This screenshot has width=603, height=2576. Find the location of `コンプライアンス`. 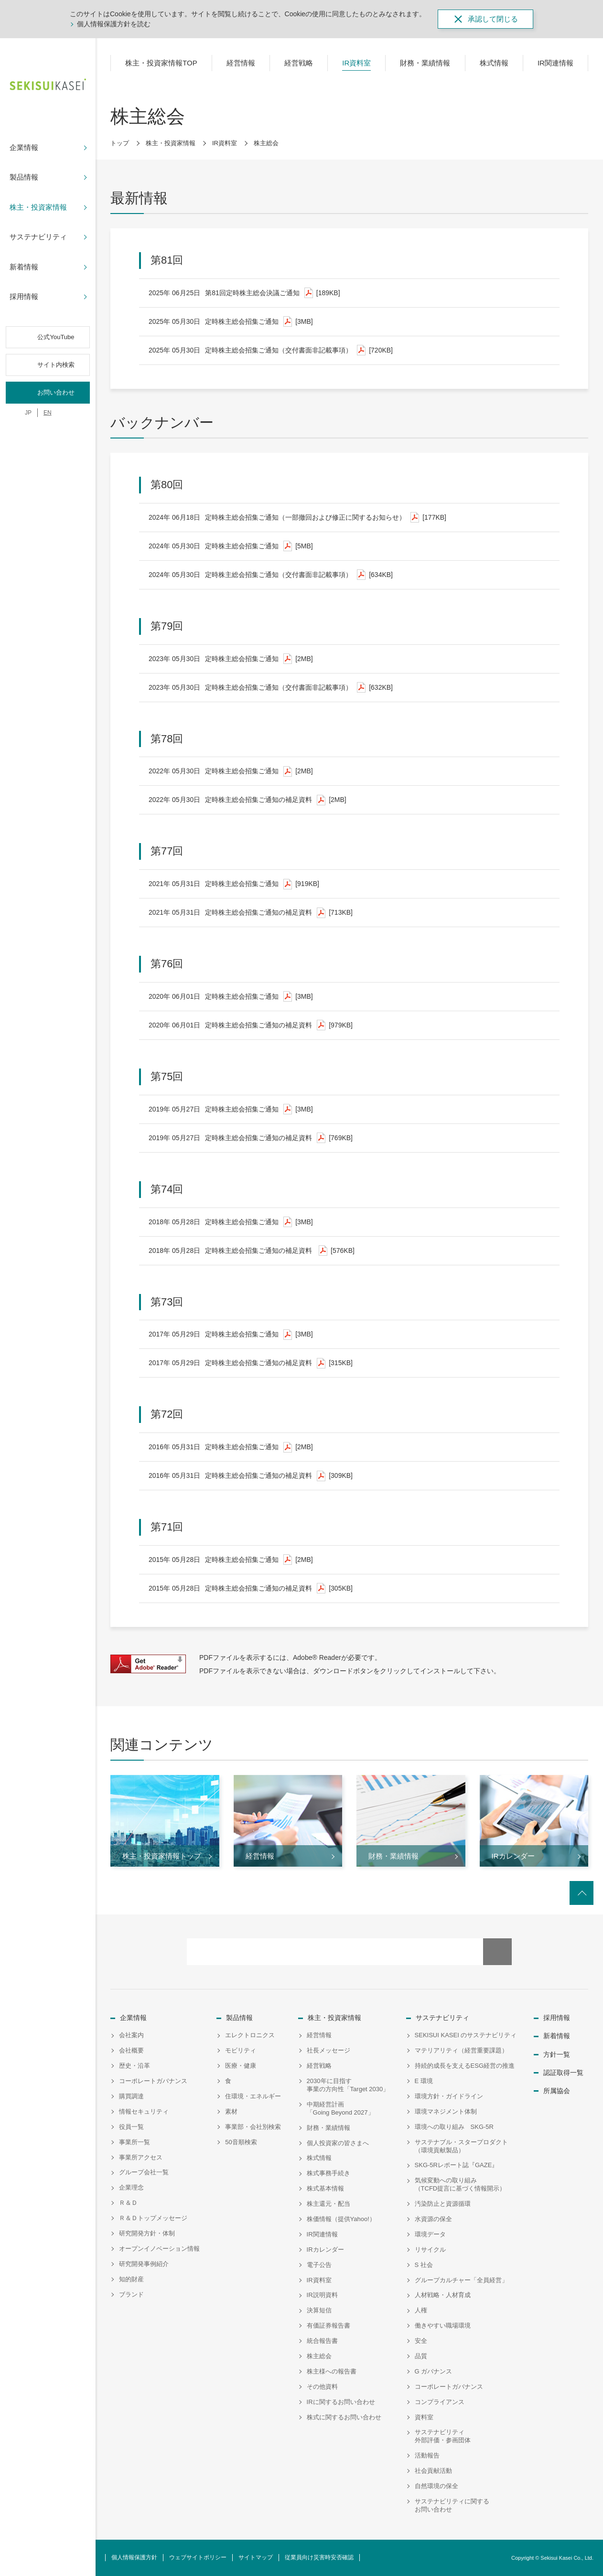

コンプライアンス is located at coordinates (439, 2401).